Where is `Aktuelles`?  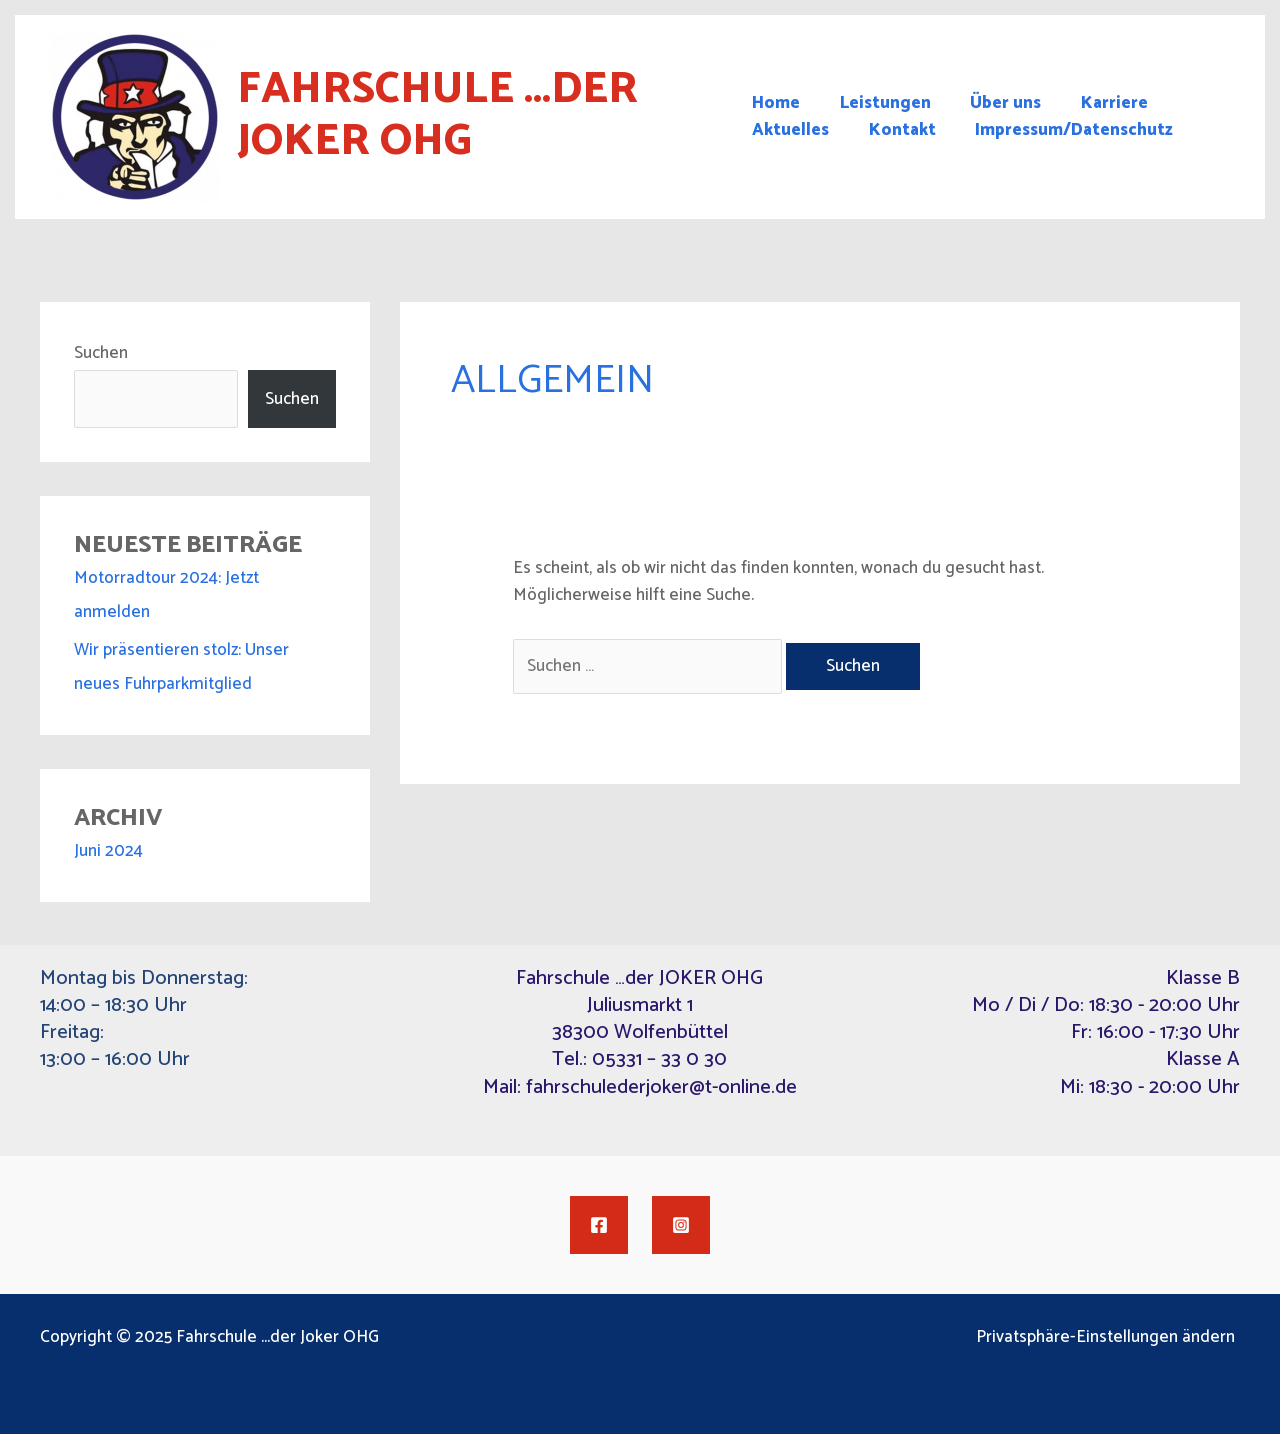 Aktuelles is located at coordinates (790, 130).